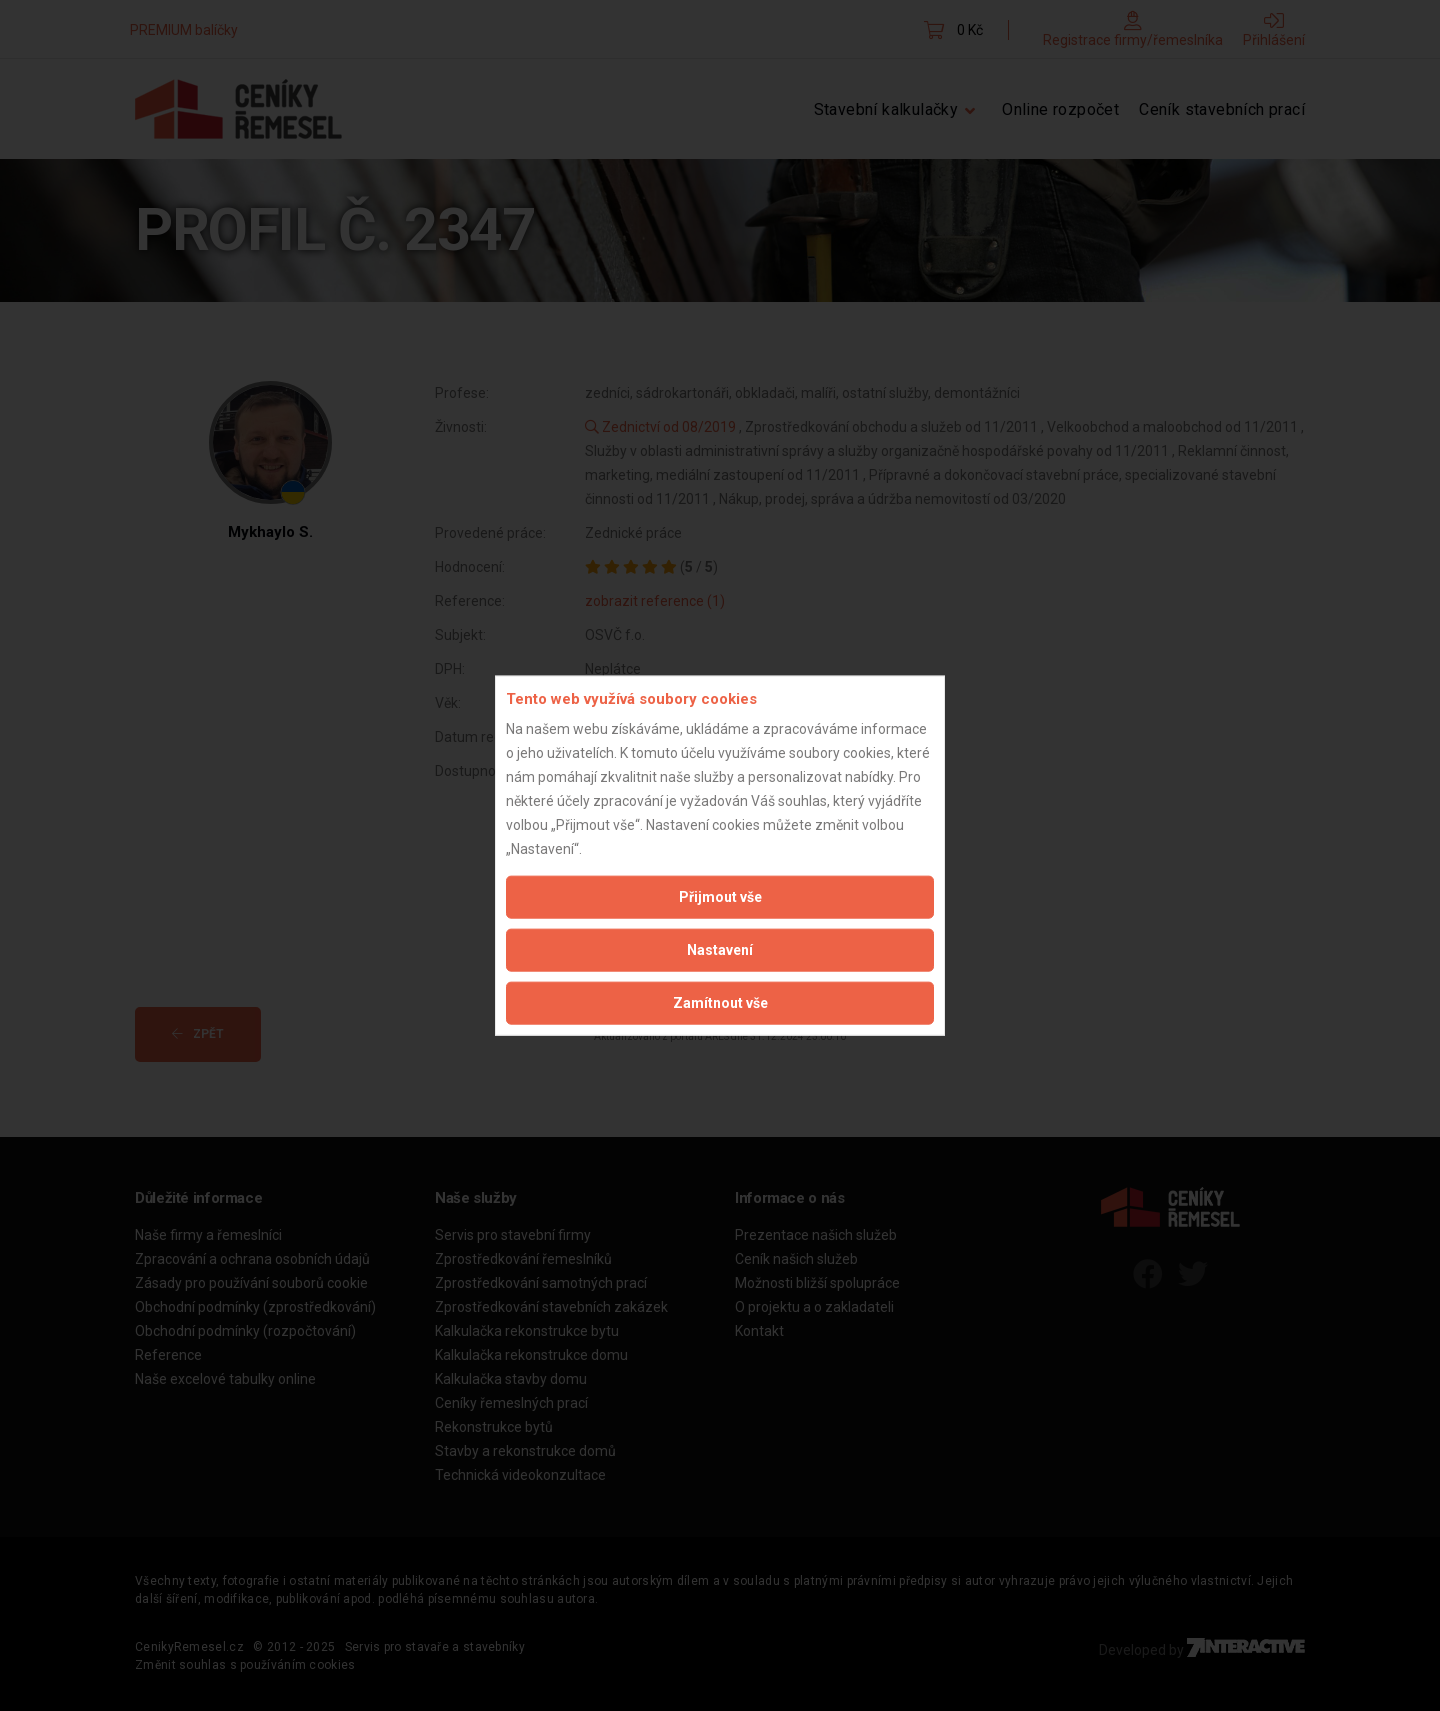 The height and width of the screenshot is (1711, 1440). What do you see at coordinates (720, 950) in the screenshot?
I see `Nastavení` at bounding box center [720, 950].